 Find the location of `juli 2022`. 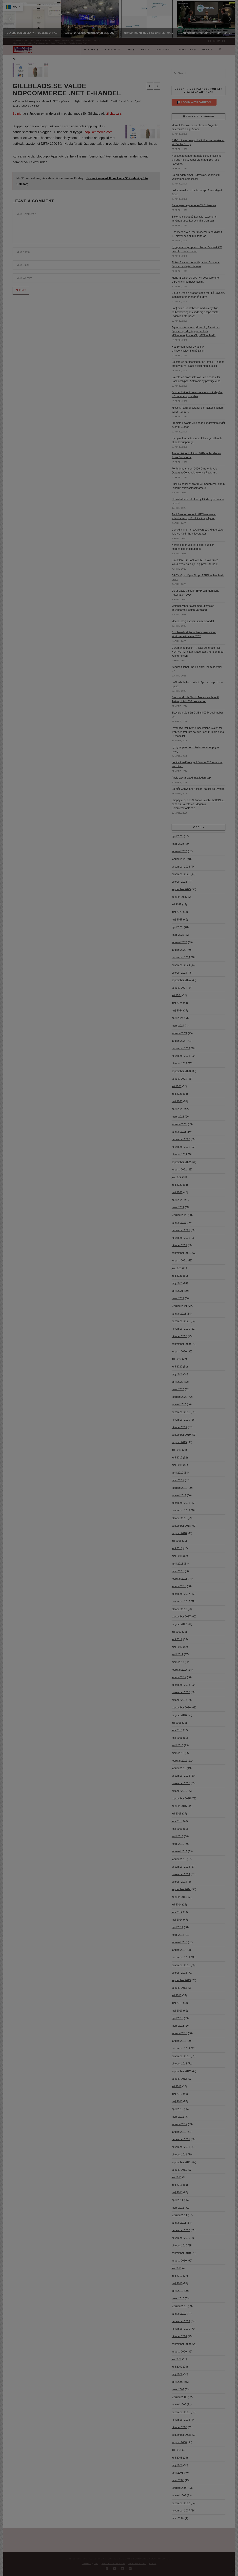

juli 2022 is located at coordinates (176, 1177).